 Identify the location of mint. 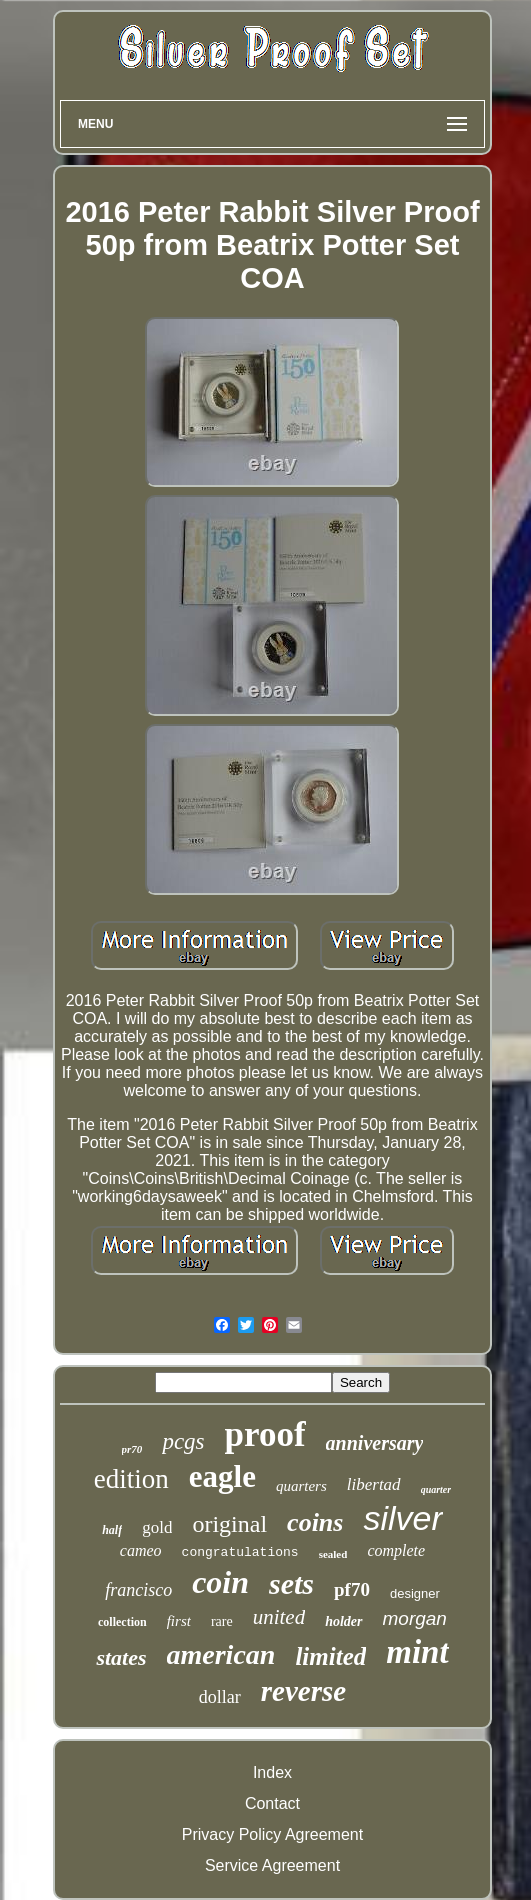
(417, 1652).